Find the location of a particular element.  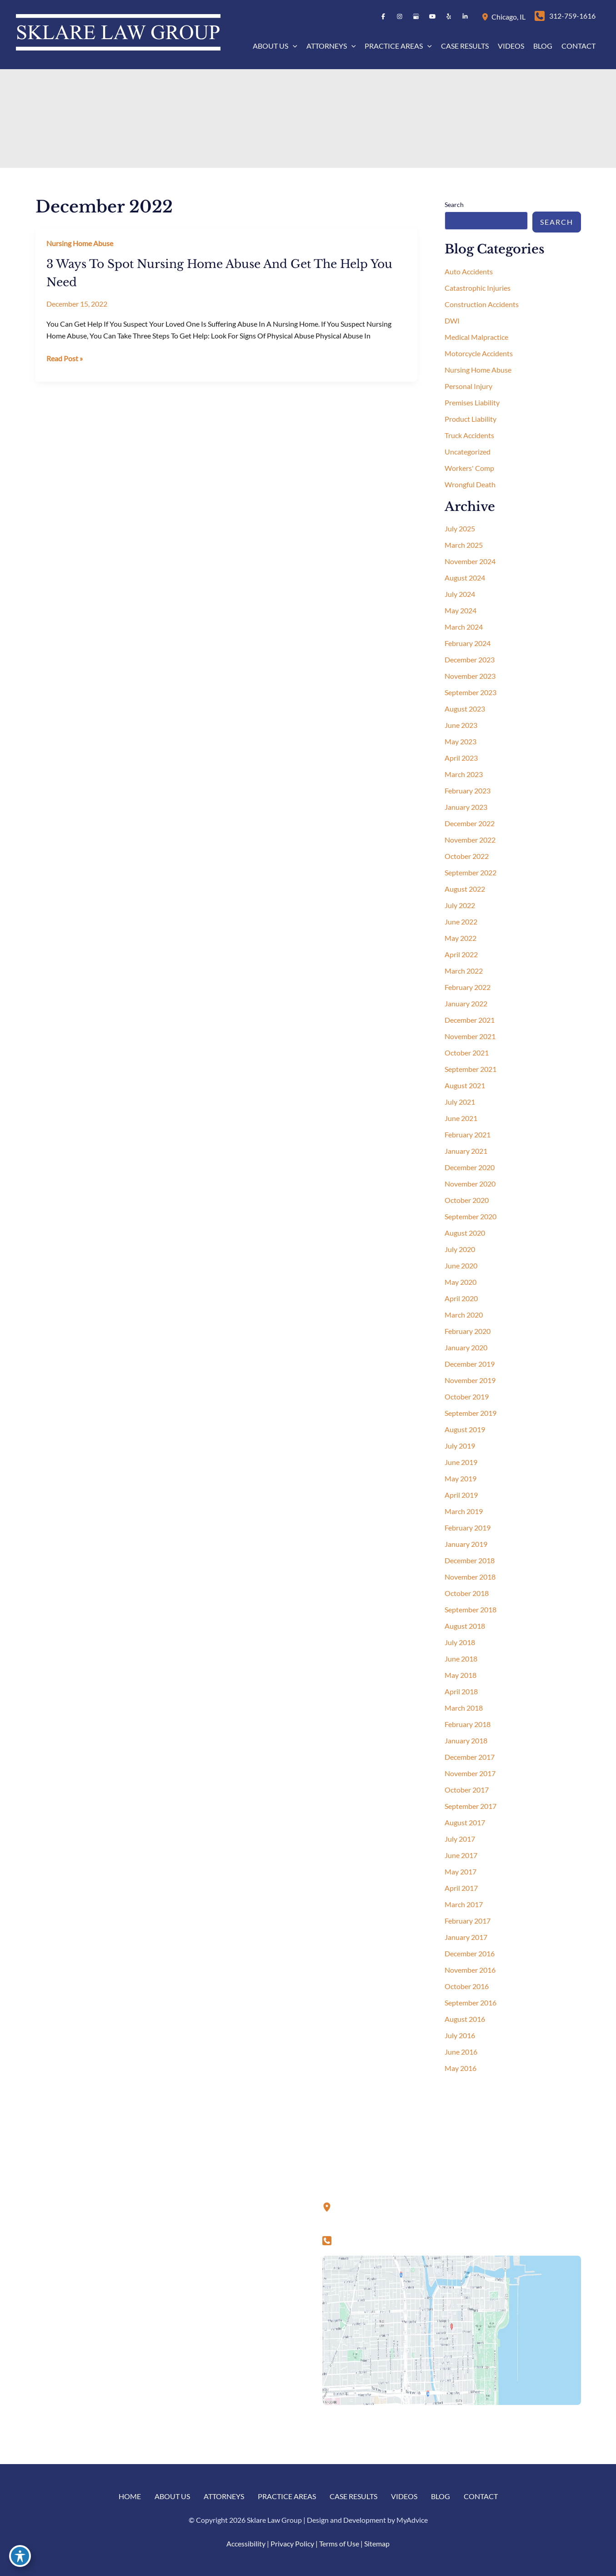

Search is located at coordinates (454, 204).